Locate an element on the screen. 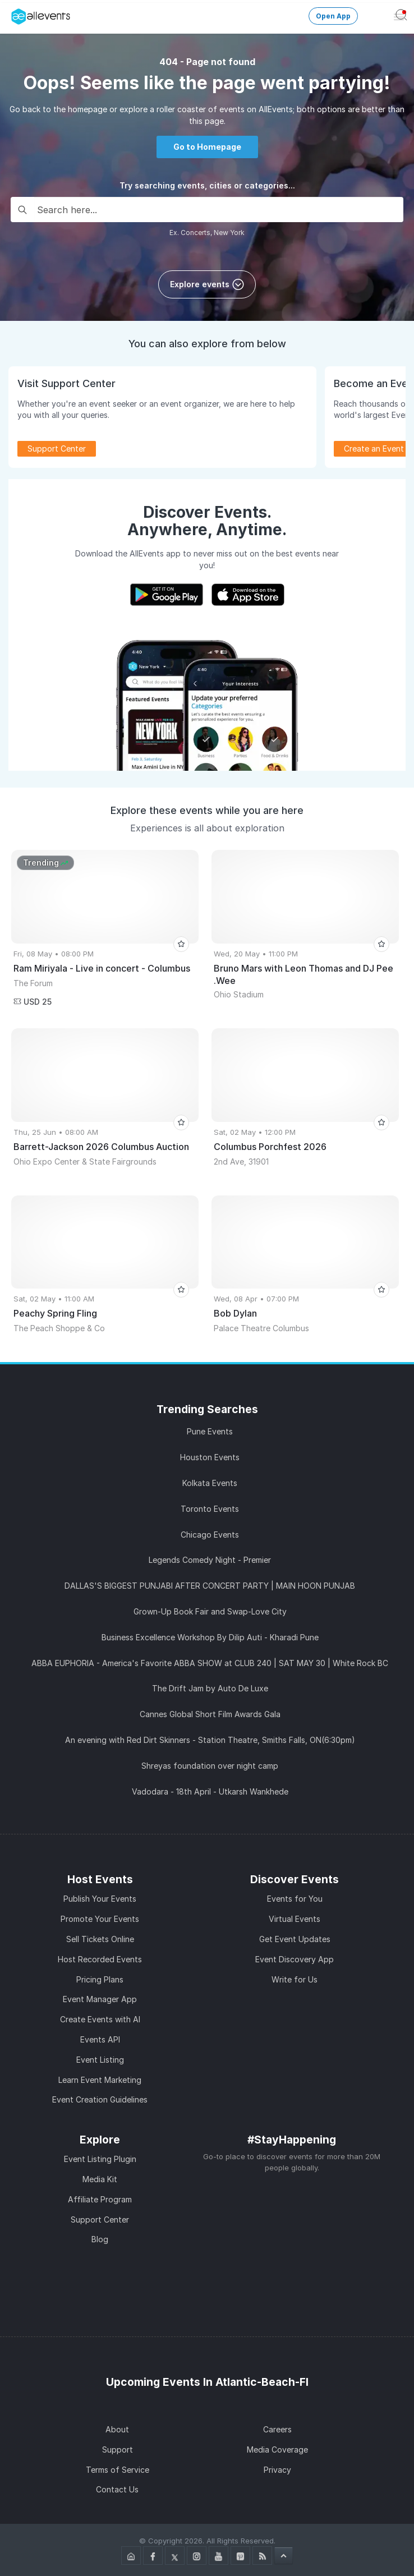 This screenshot has width=414, height=2576. Event Discovery App is located at coordinates (294, 1959).